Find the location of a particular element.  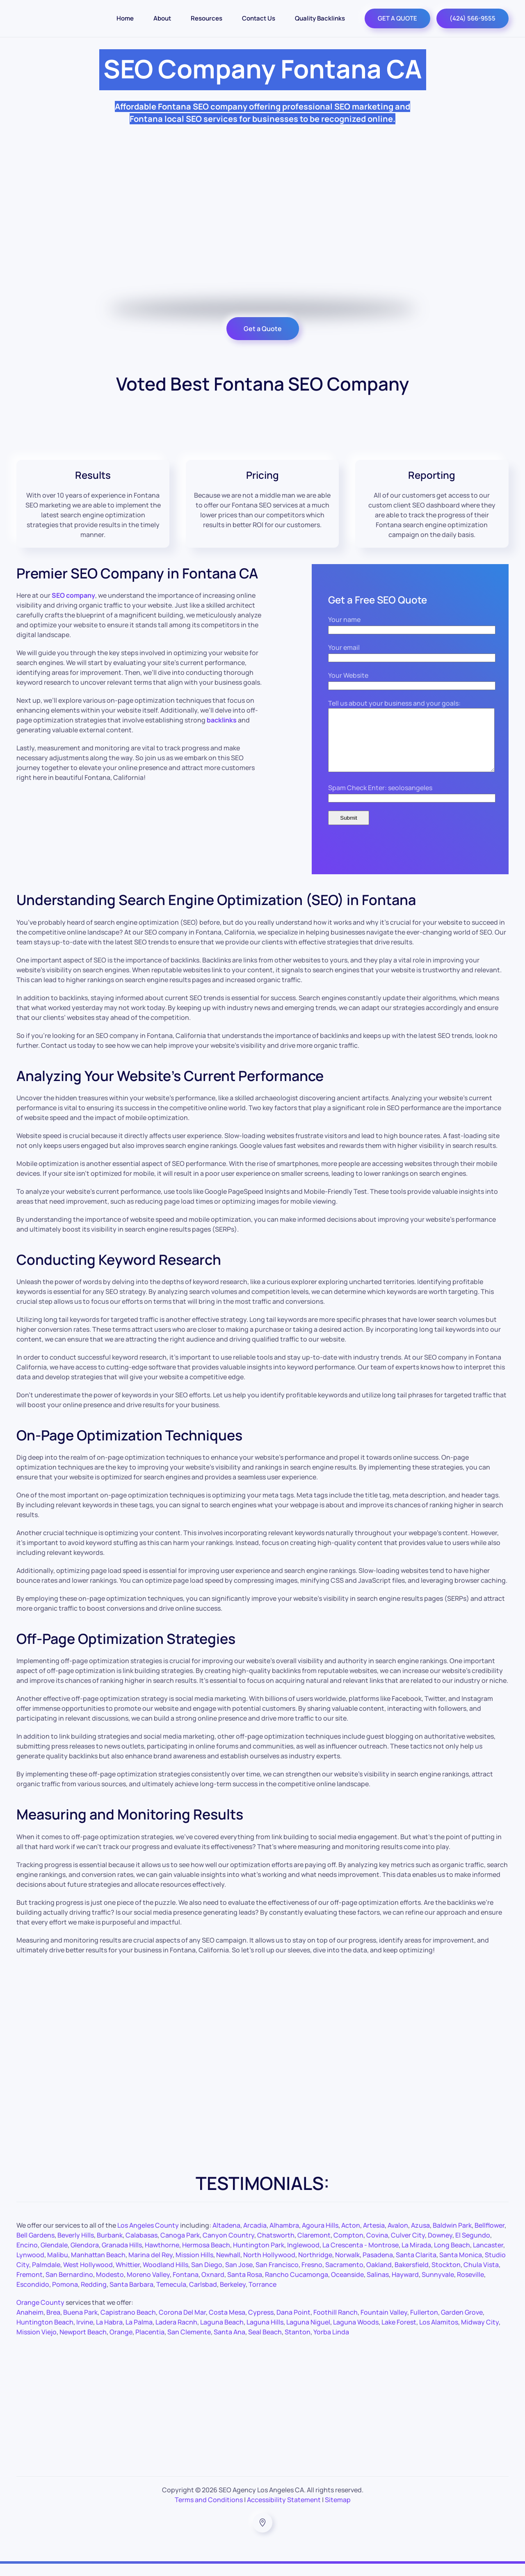

Downey is located at coordinates (440, 2247).